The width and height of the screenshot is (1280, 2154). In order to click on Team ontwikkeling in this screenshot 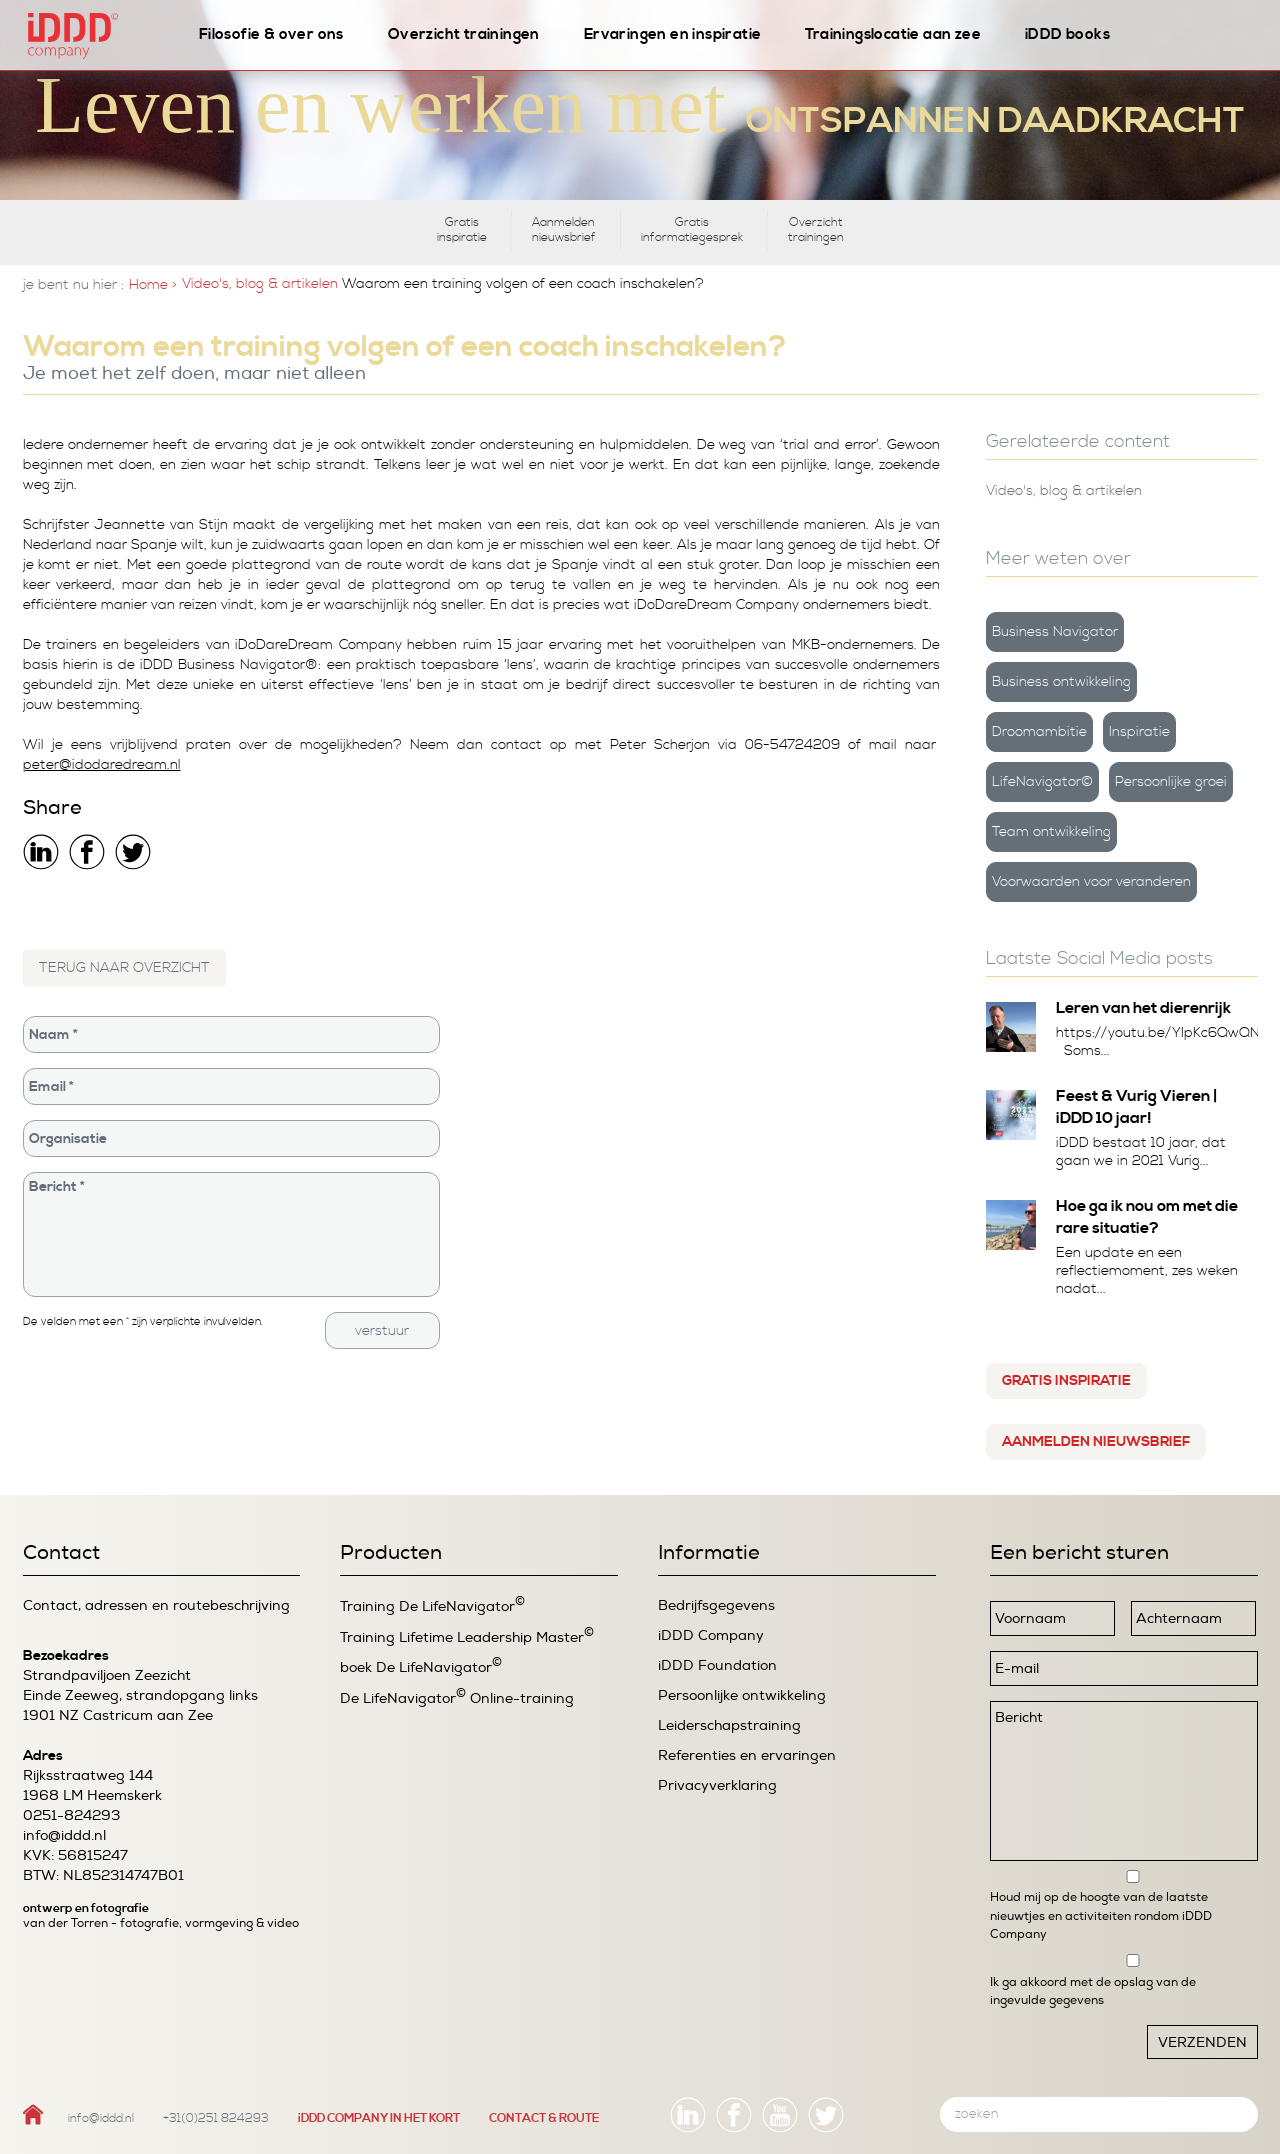, I will do `click(1051, 832)`.